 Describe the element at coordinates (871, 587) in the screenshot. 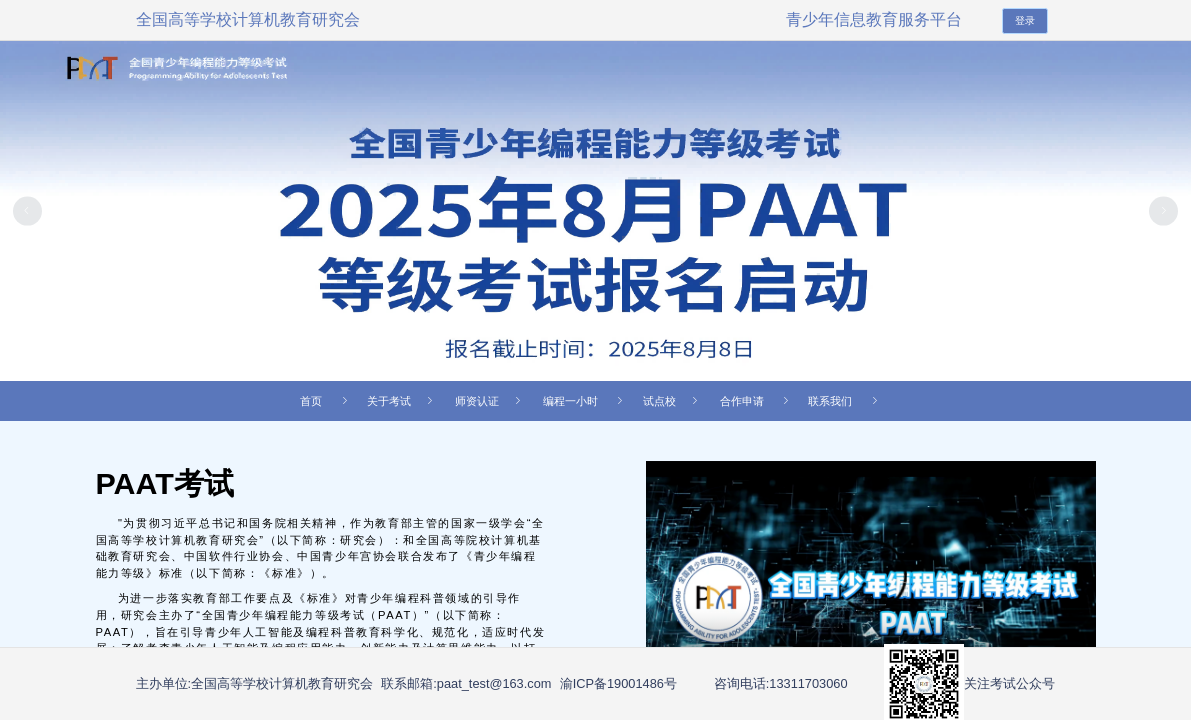

I see `您的浏览器不支持 video 标签。` at that location.